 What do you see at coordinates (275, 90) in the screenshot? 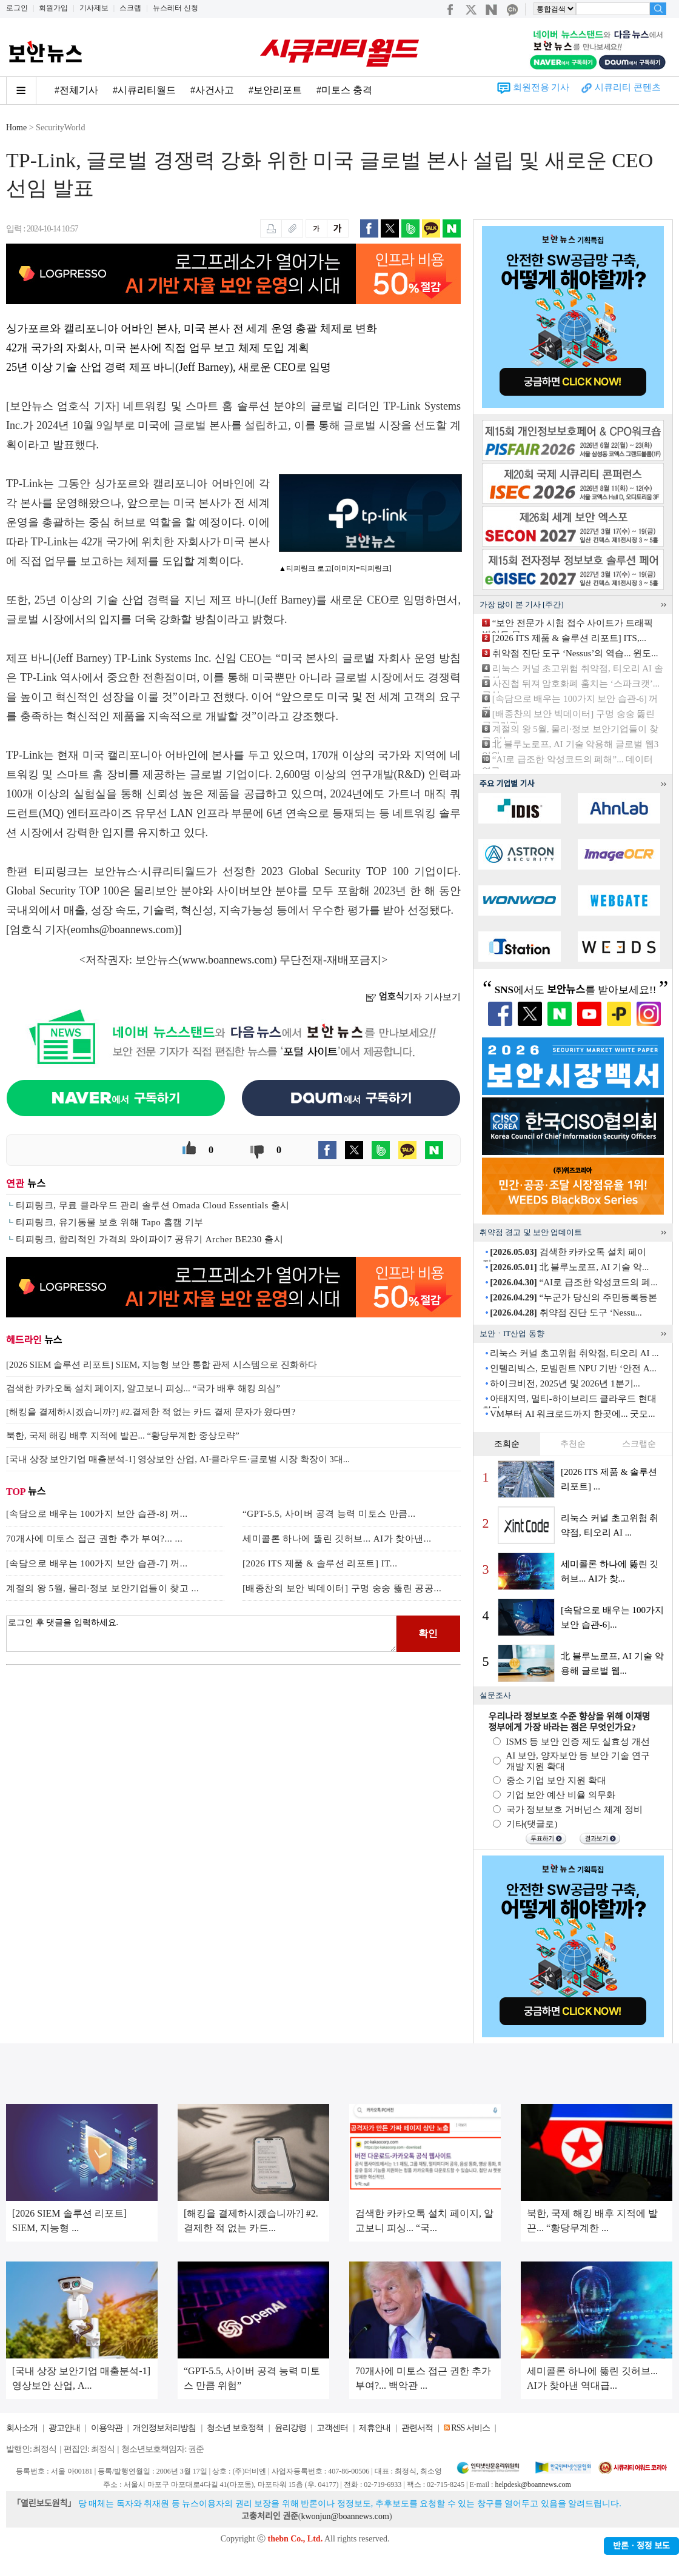
I see `#보안리포트` at bounding box center [275, 90].